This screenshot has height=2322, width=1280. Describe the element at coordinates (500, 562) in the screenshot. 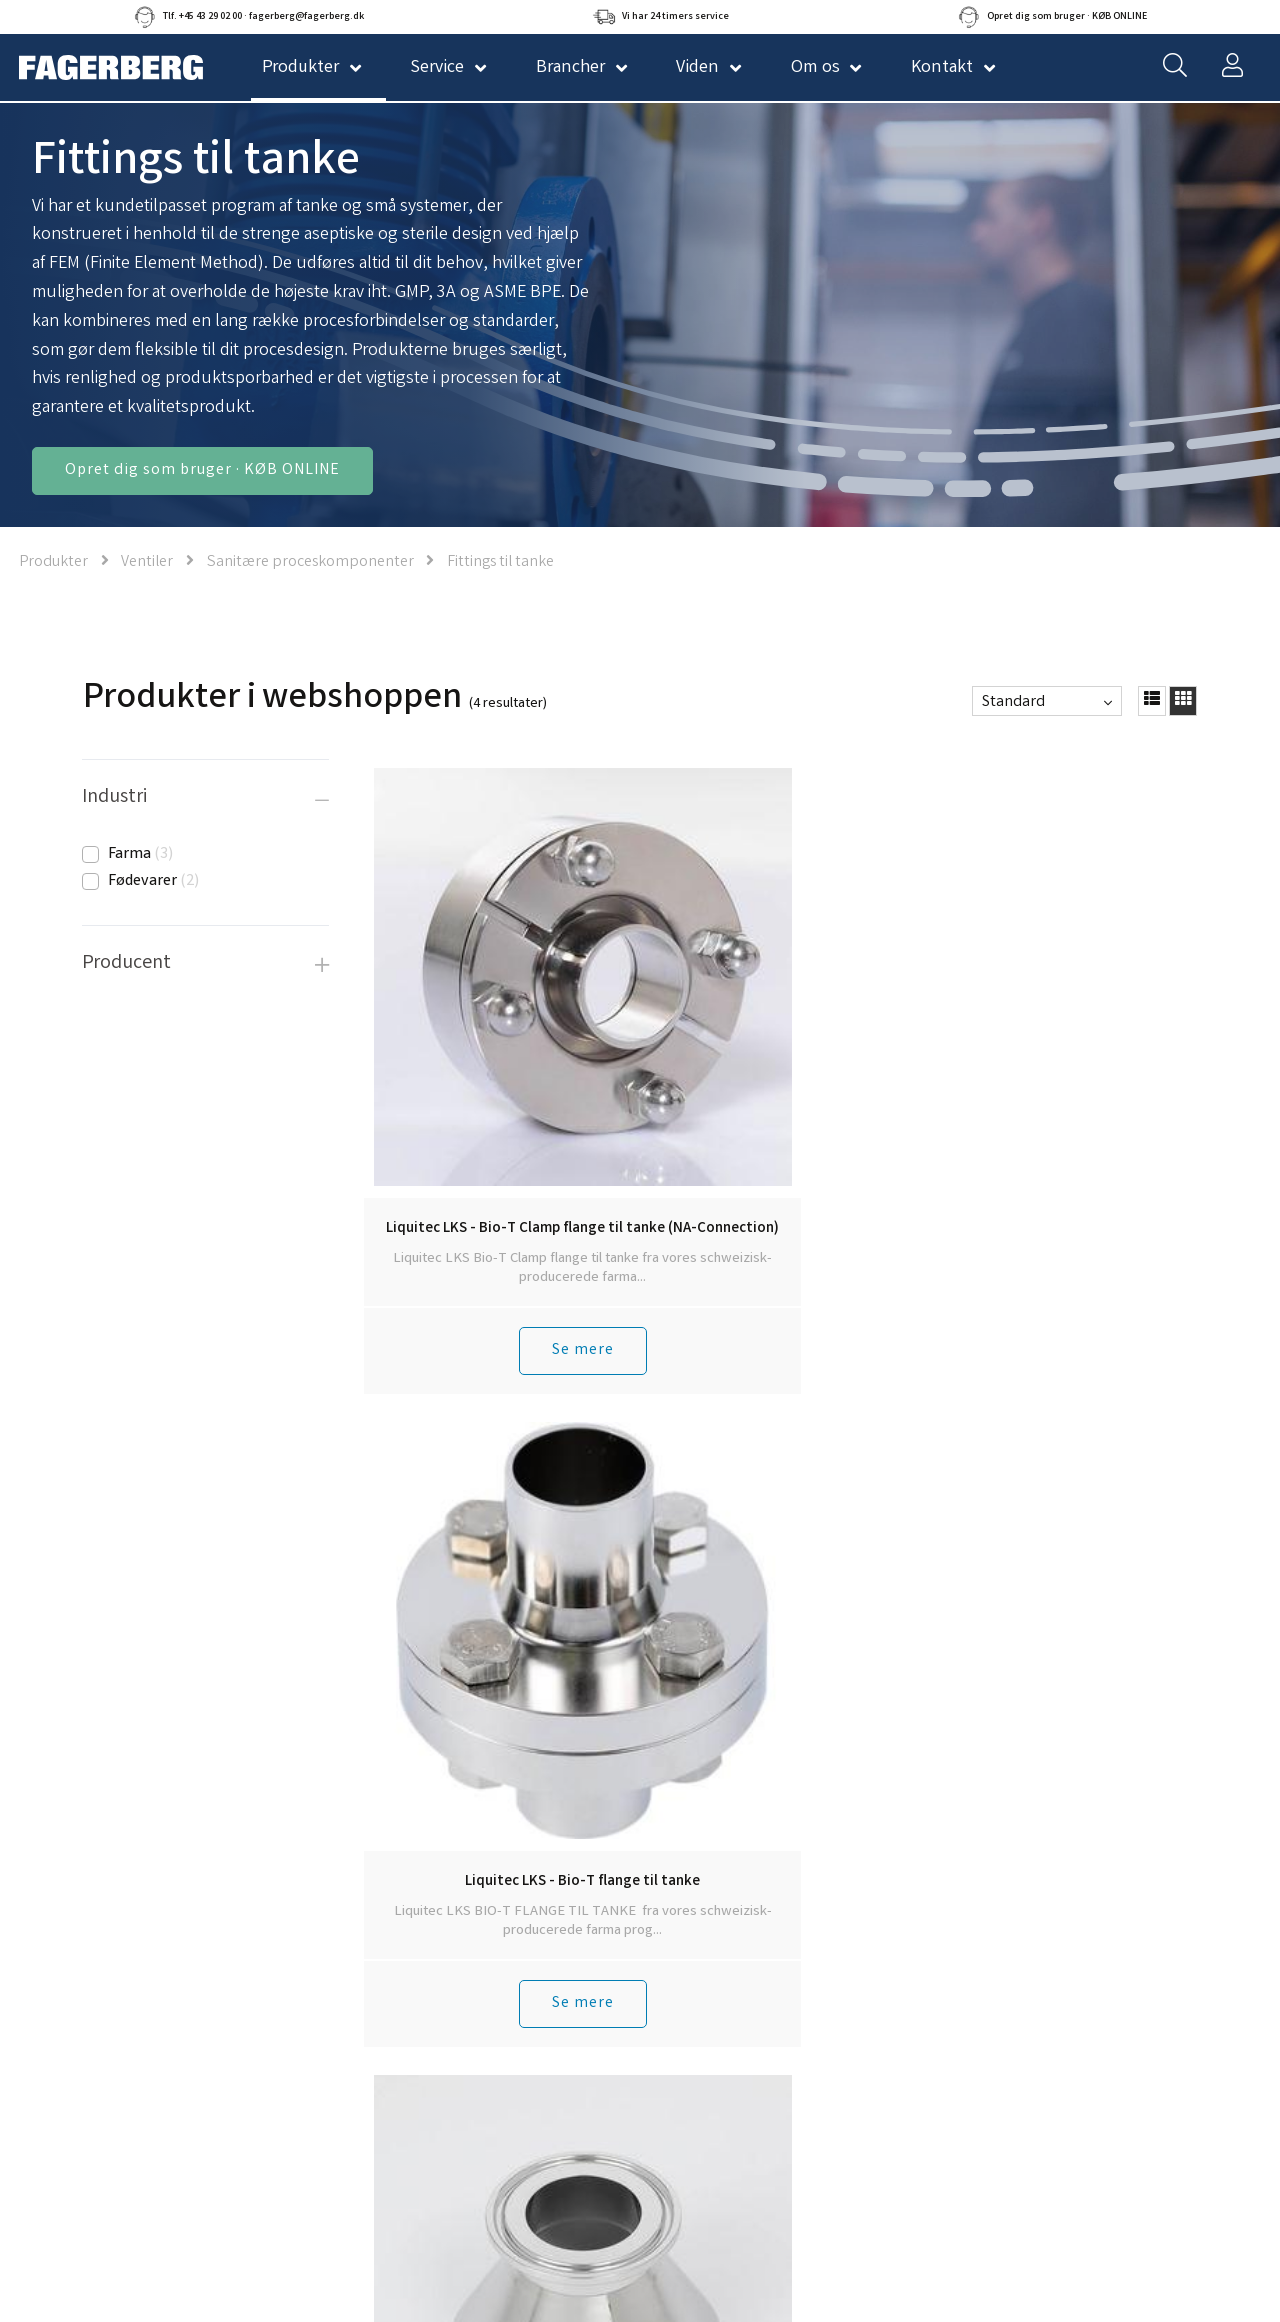

I see `Fittings til tanke` at that location.